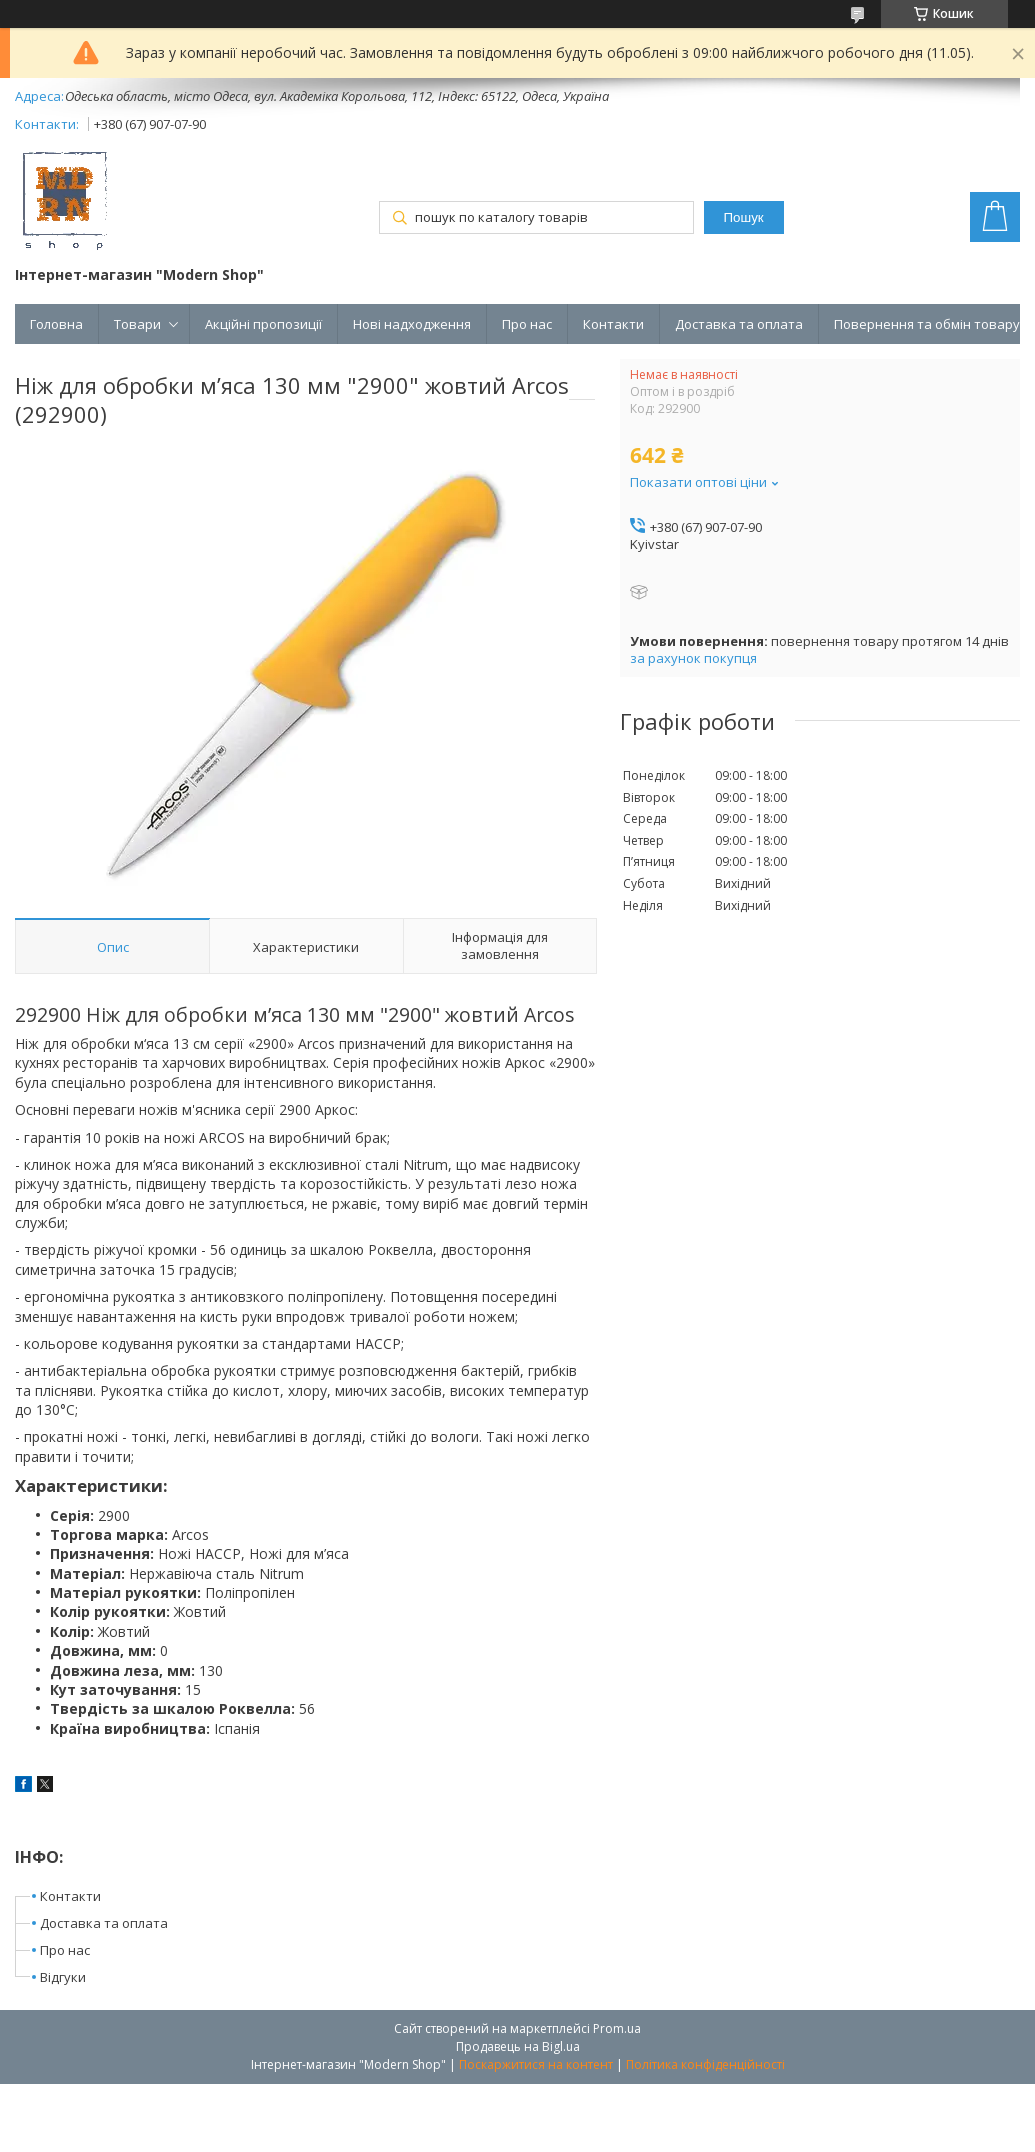 The image size is (1035, 2152). What do you see at coordinates (56, 324) in the screenshot?
I see `Головна` at bounding box center [56, 324].